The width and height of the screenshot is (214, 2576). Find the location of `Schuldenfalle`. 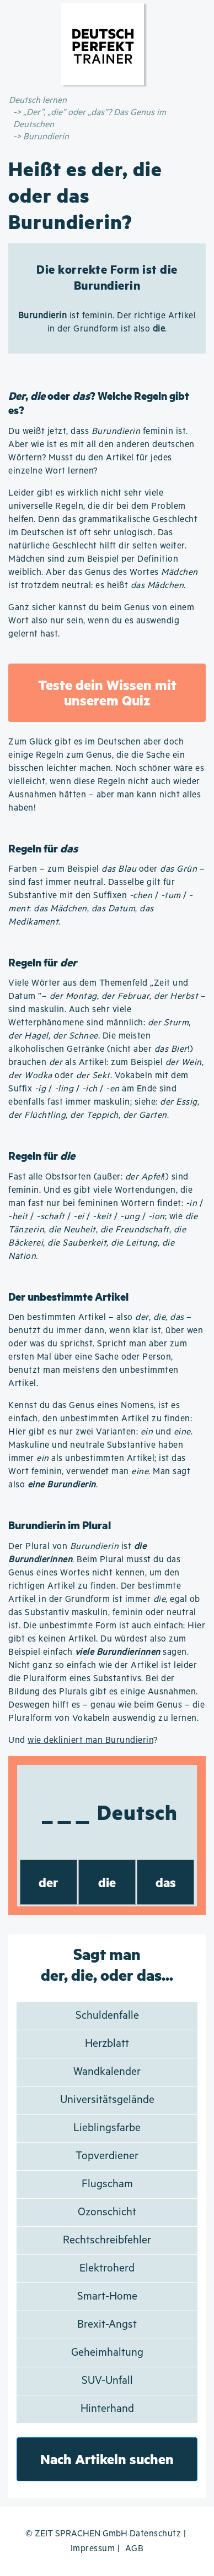

Schuldenfalle is located at coordinates (107, 2015).